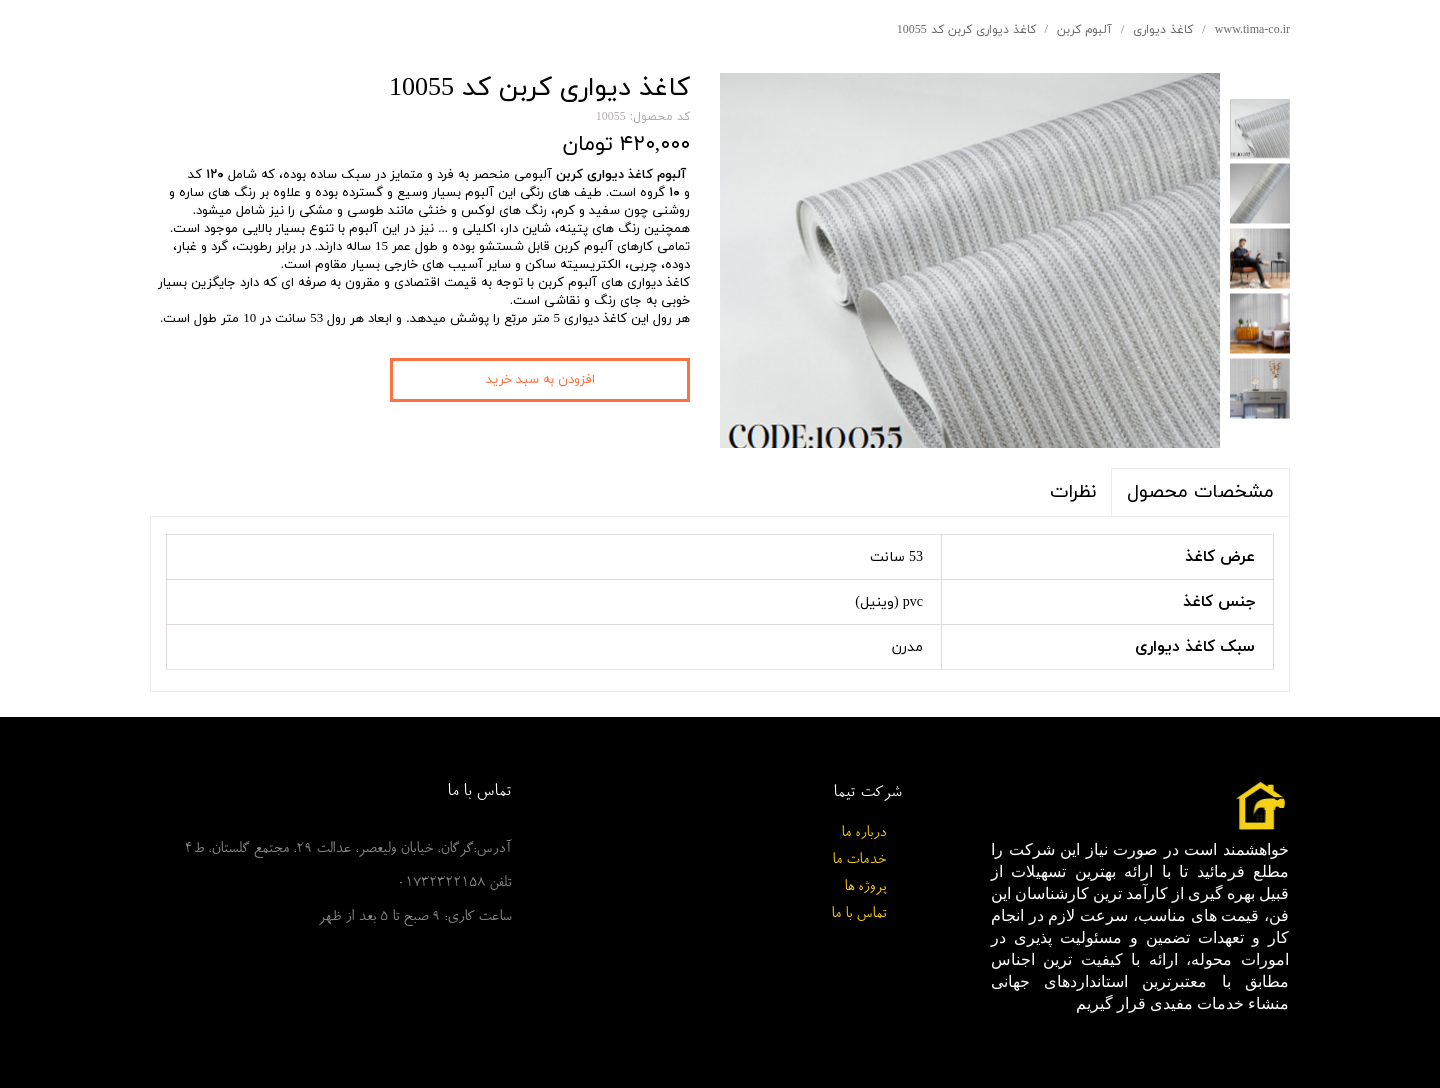 The image size is (1440, 1088). What do you see at coordinates (858, 914) in the screenshot?
I see `تماس با ما` at bounding box center [858, 914].